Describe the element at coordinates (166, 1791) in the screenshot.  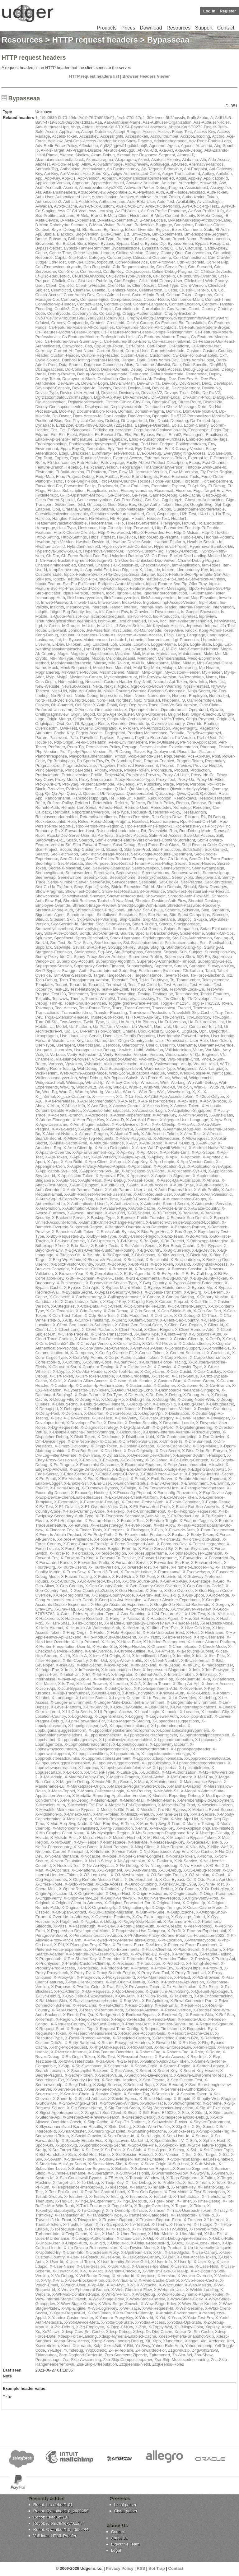
I see `X-Mc-Web-Ss` at that location.